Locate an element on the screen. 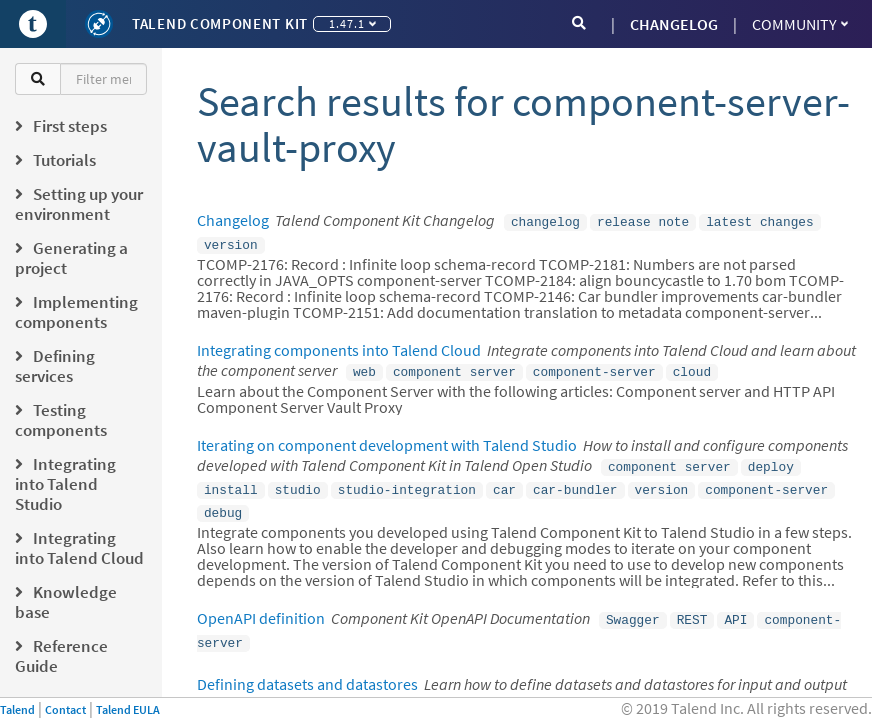  car is located at coordinates (504, 481).